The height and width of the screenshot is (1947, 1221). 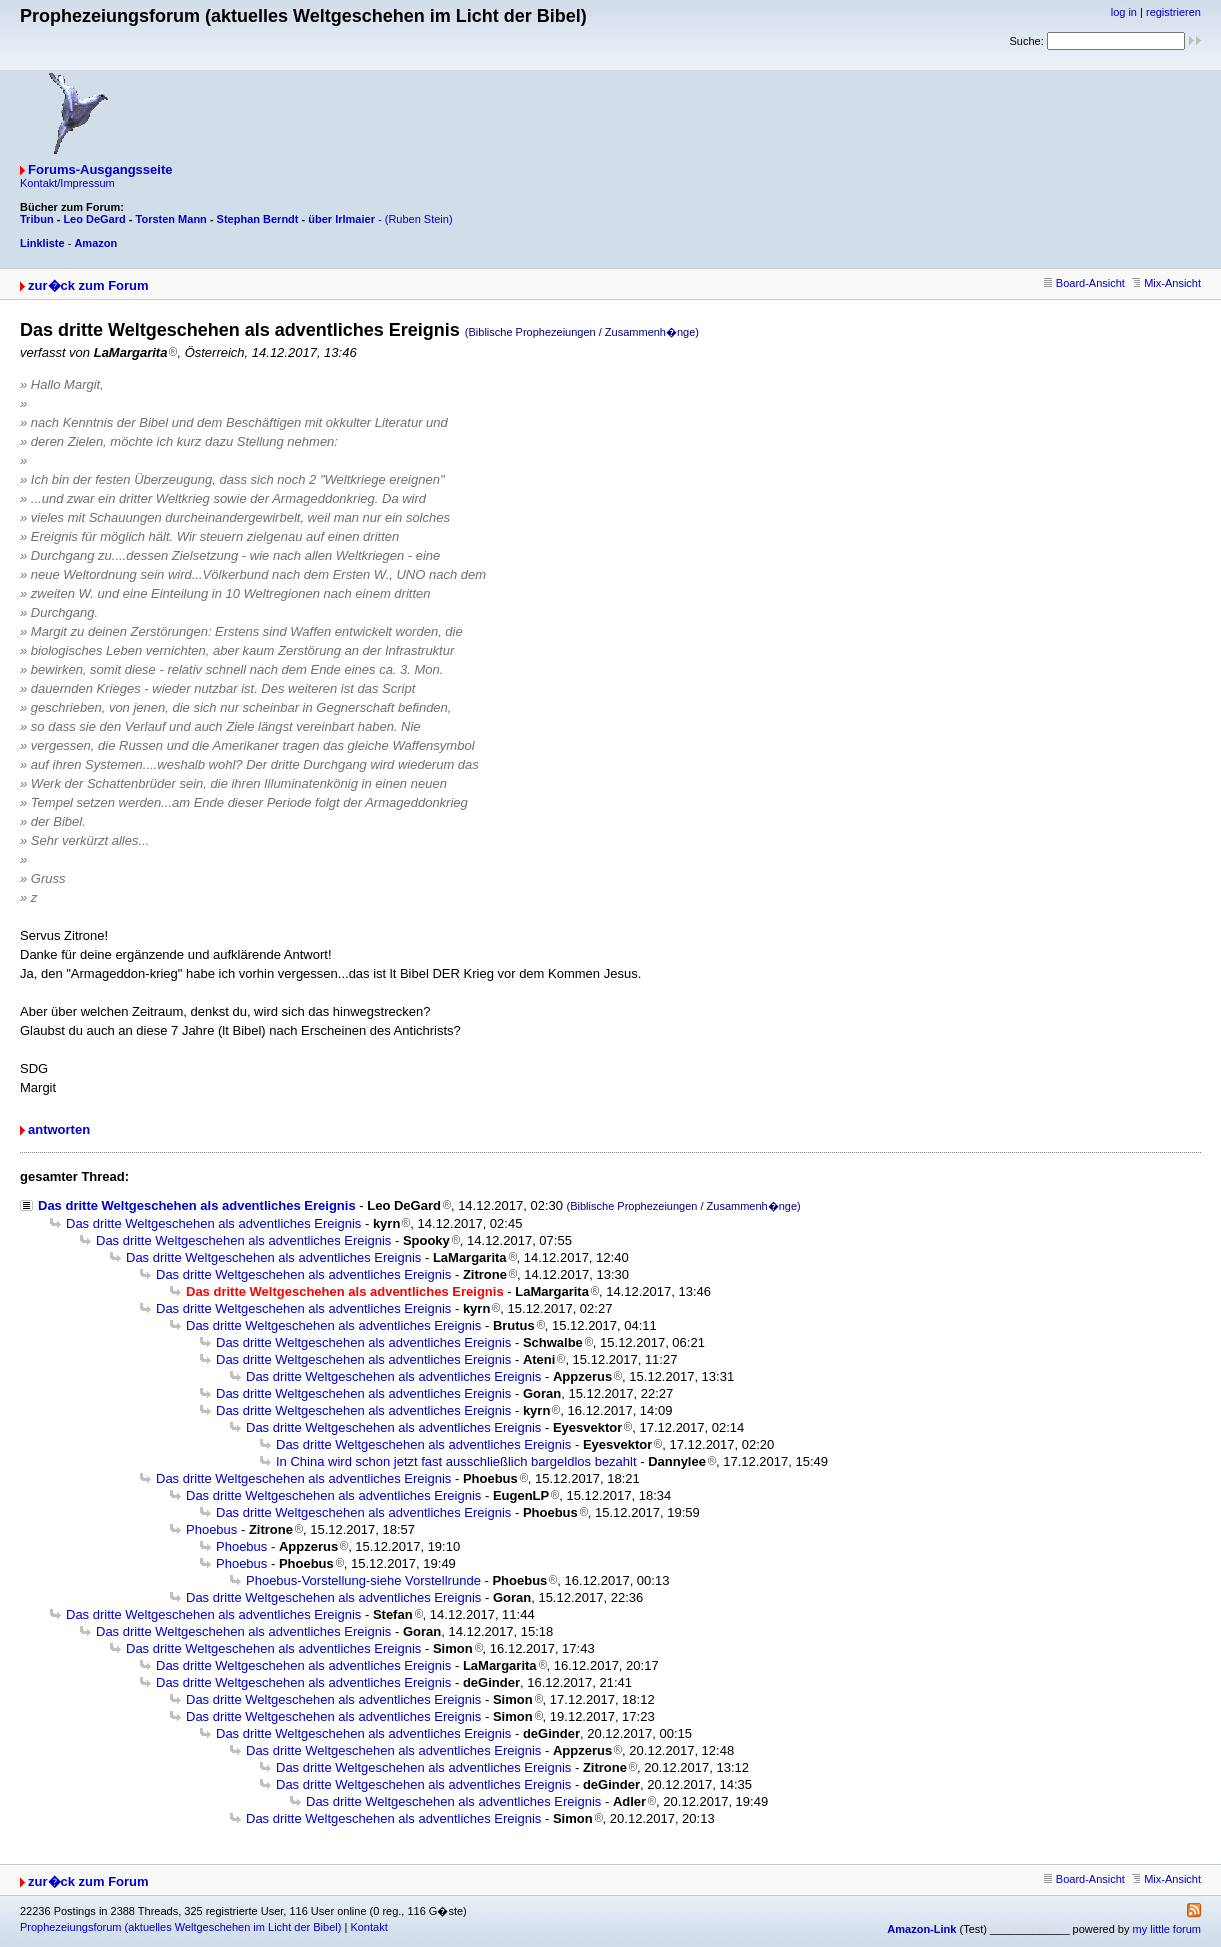 What do you see at coordinates (197, 1205) in the screenshot?
I see `Das dritte Weltgeschehen als adventliches Ereignis` at bounding box center [197, 1205].